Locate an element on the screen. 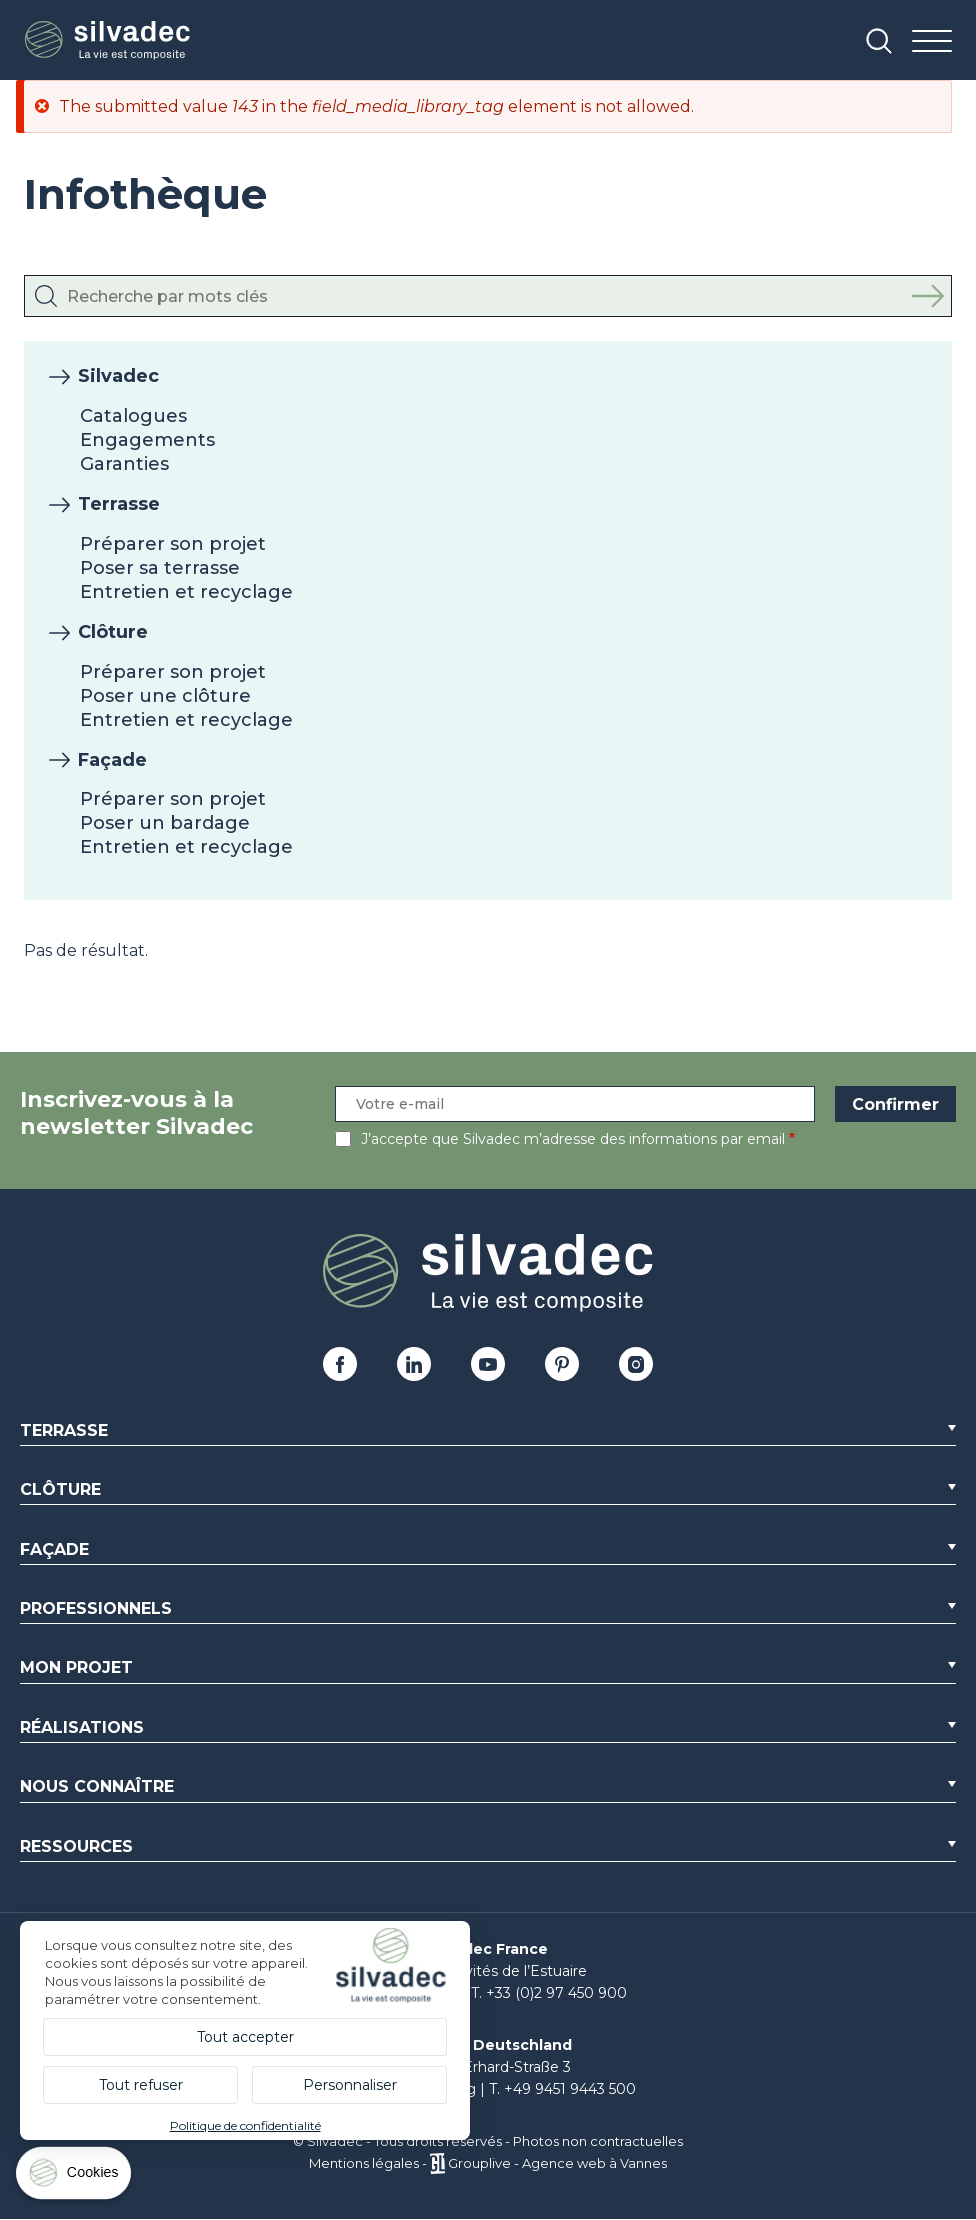 The height and width of the screenshot is (2220, 976). Tout refuser [Cookies : Tout refuser] is located at coordinates (141, 2085).